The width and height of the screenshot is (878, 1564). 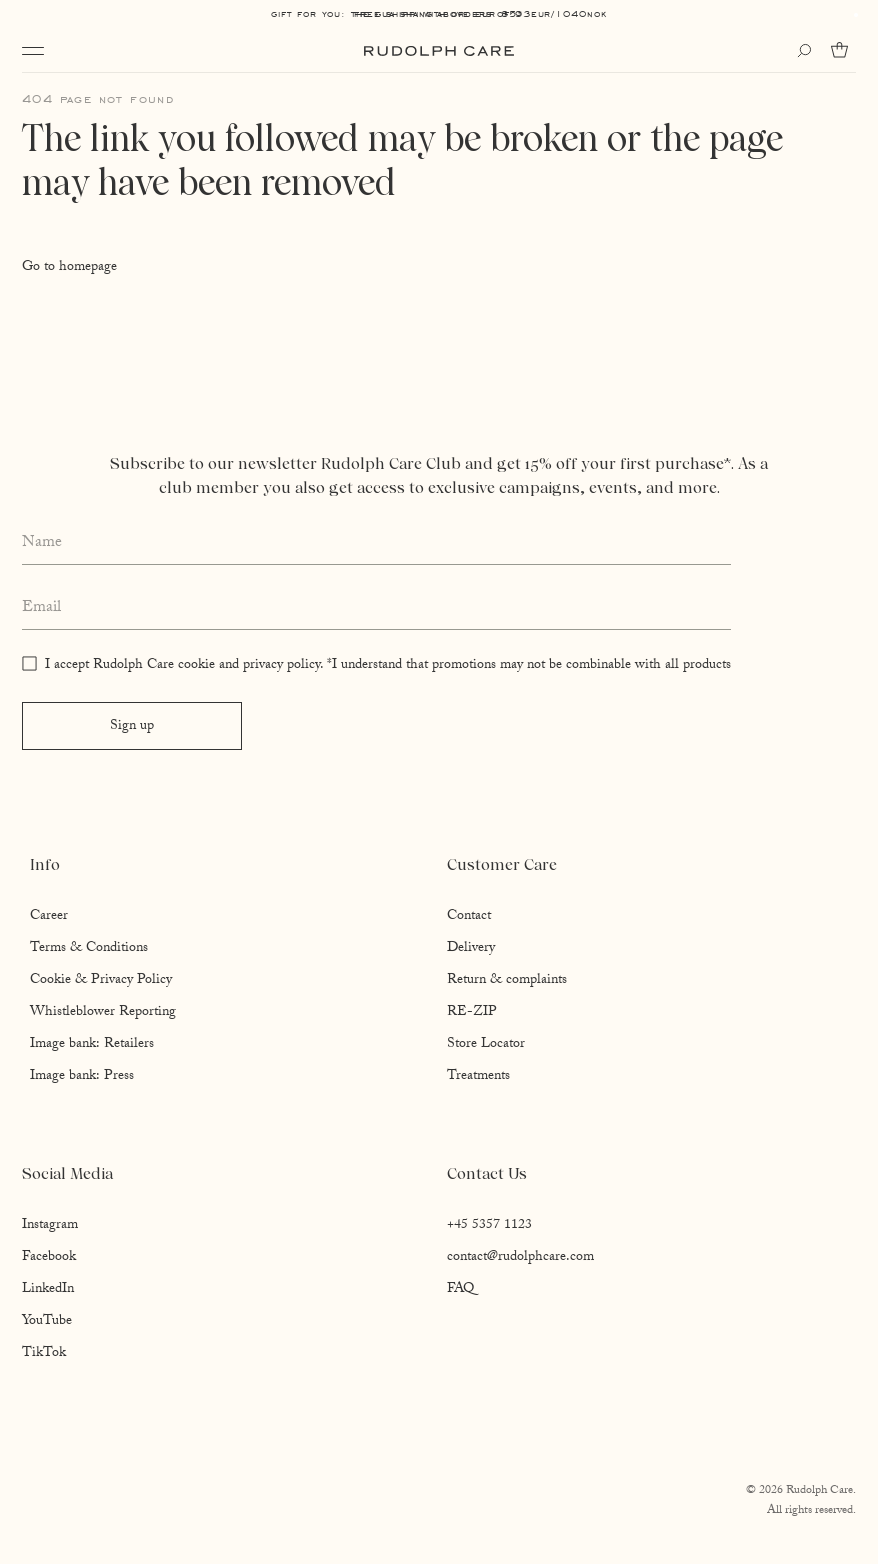 I want to click on Free shipping above EUR 85*, so click(x=438, y=14).